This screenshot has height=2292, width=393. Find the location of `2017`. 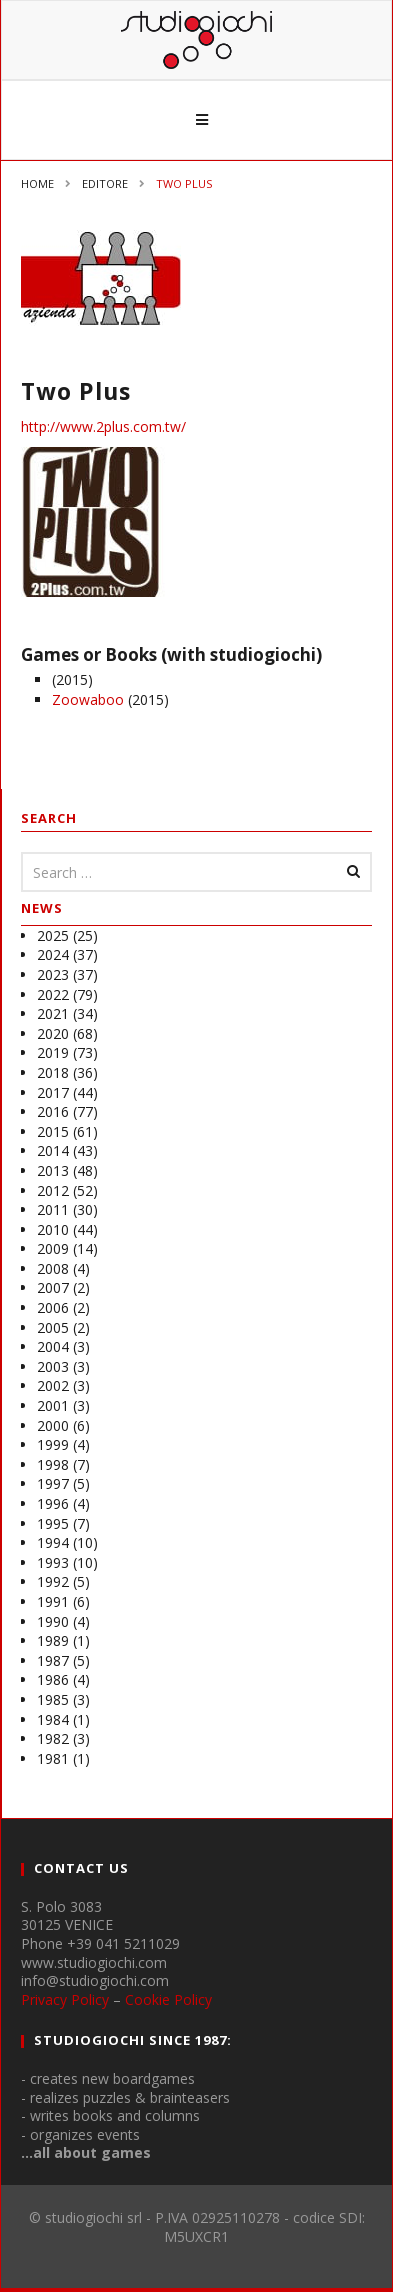

2017 is located at coordinates (53, 1092).